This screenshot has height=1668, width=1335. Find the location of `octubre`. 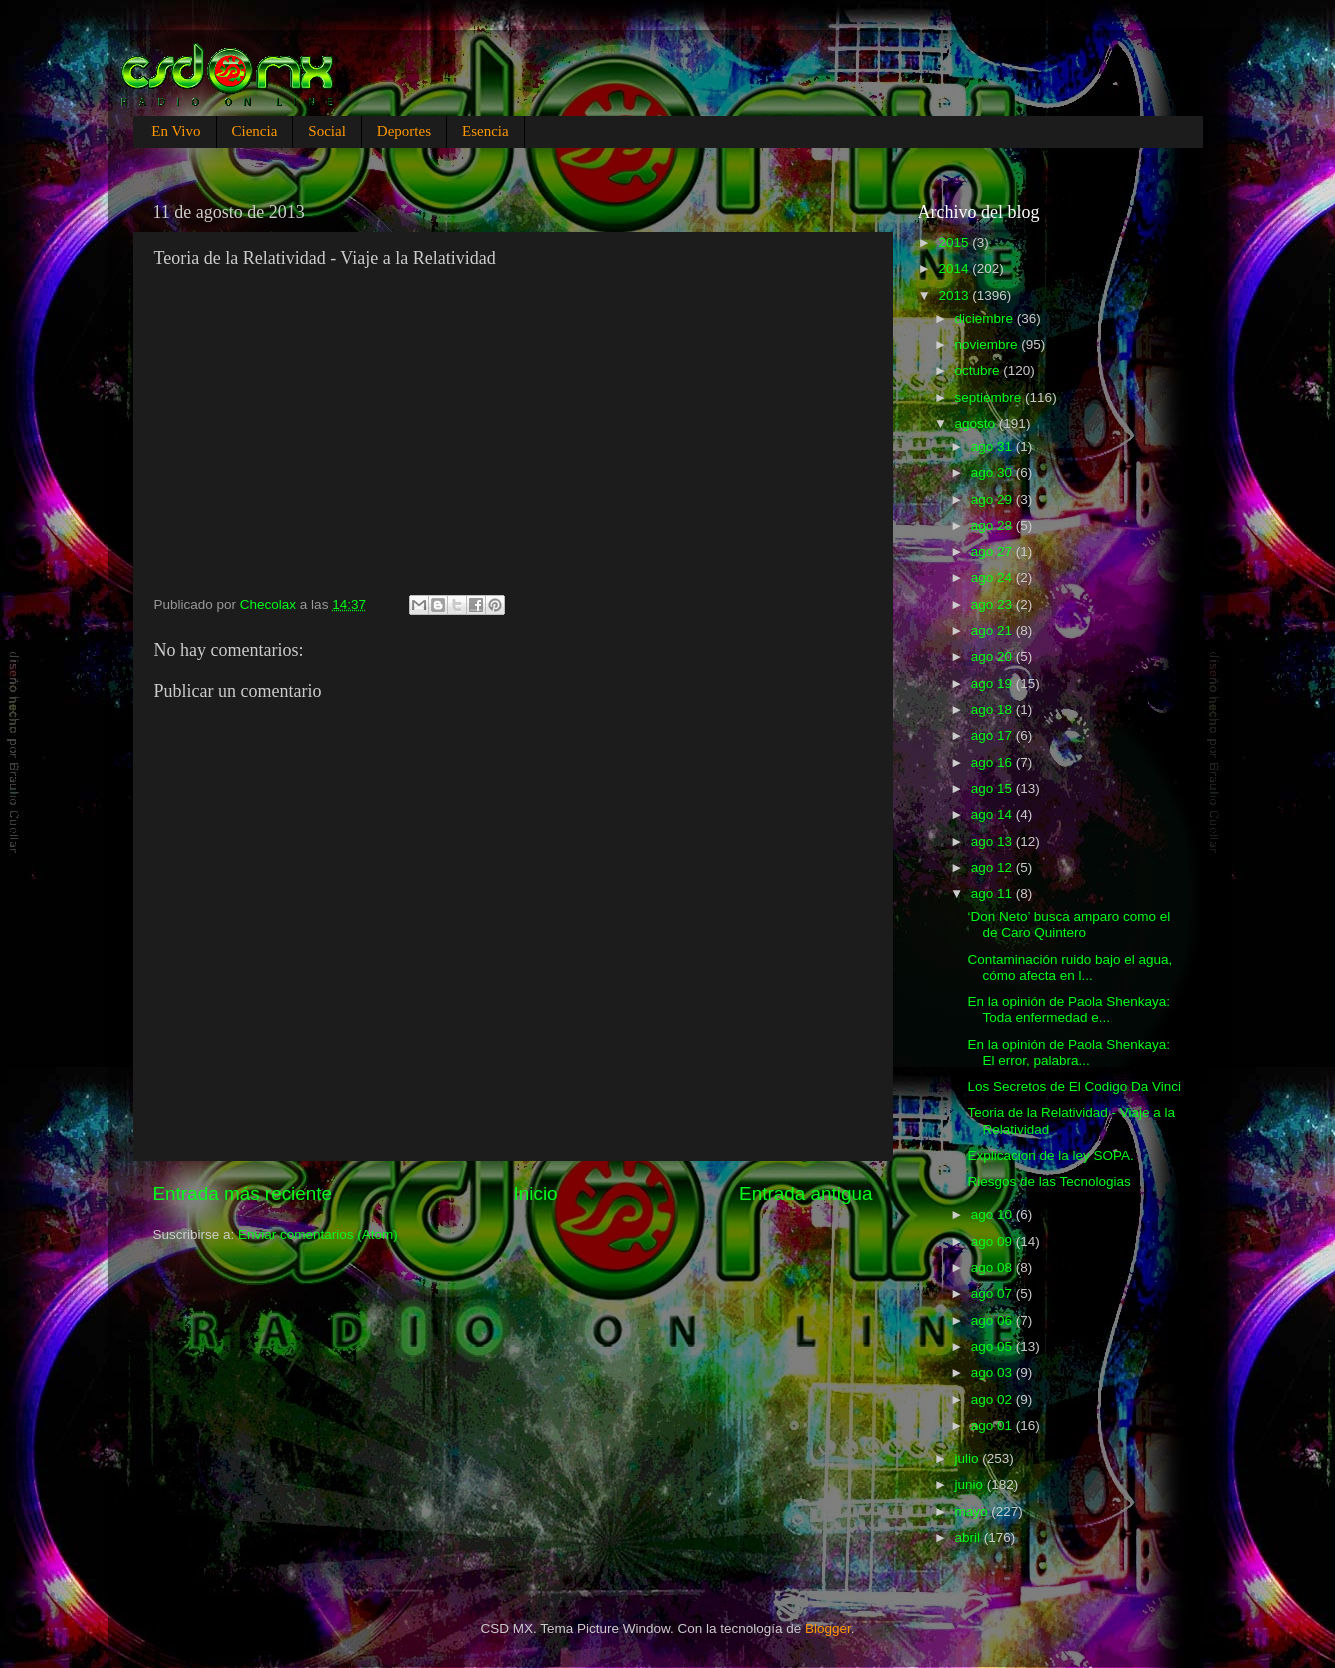

octubre is located at coordinates (979, 370).